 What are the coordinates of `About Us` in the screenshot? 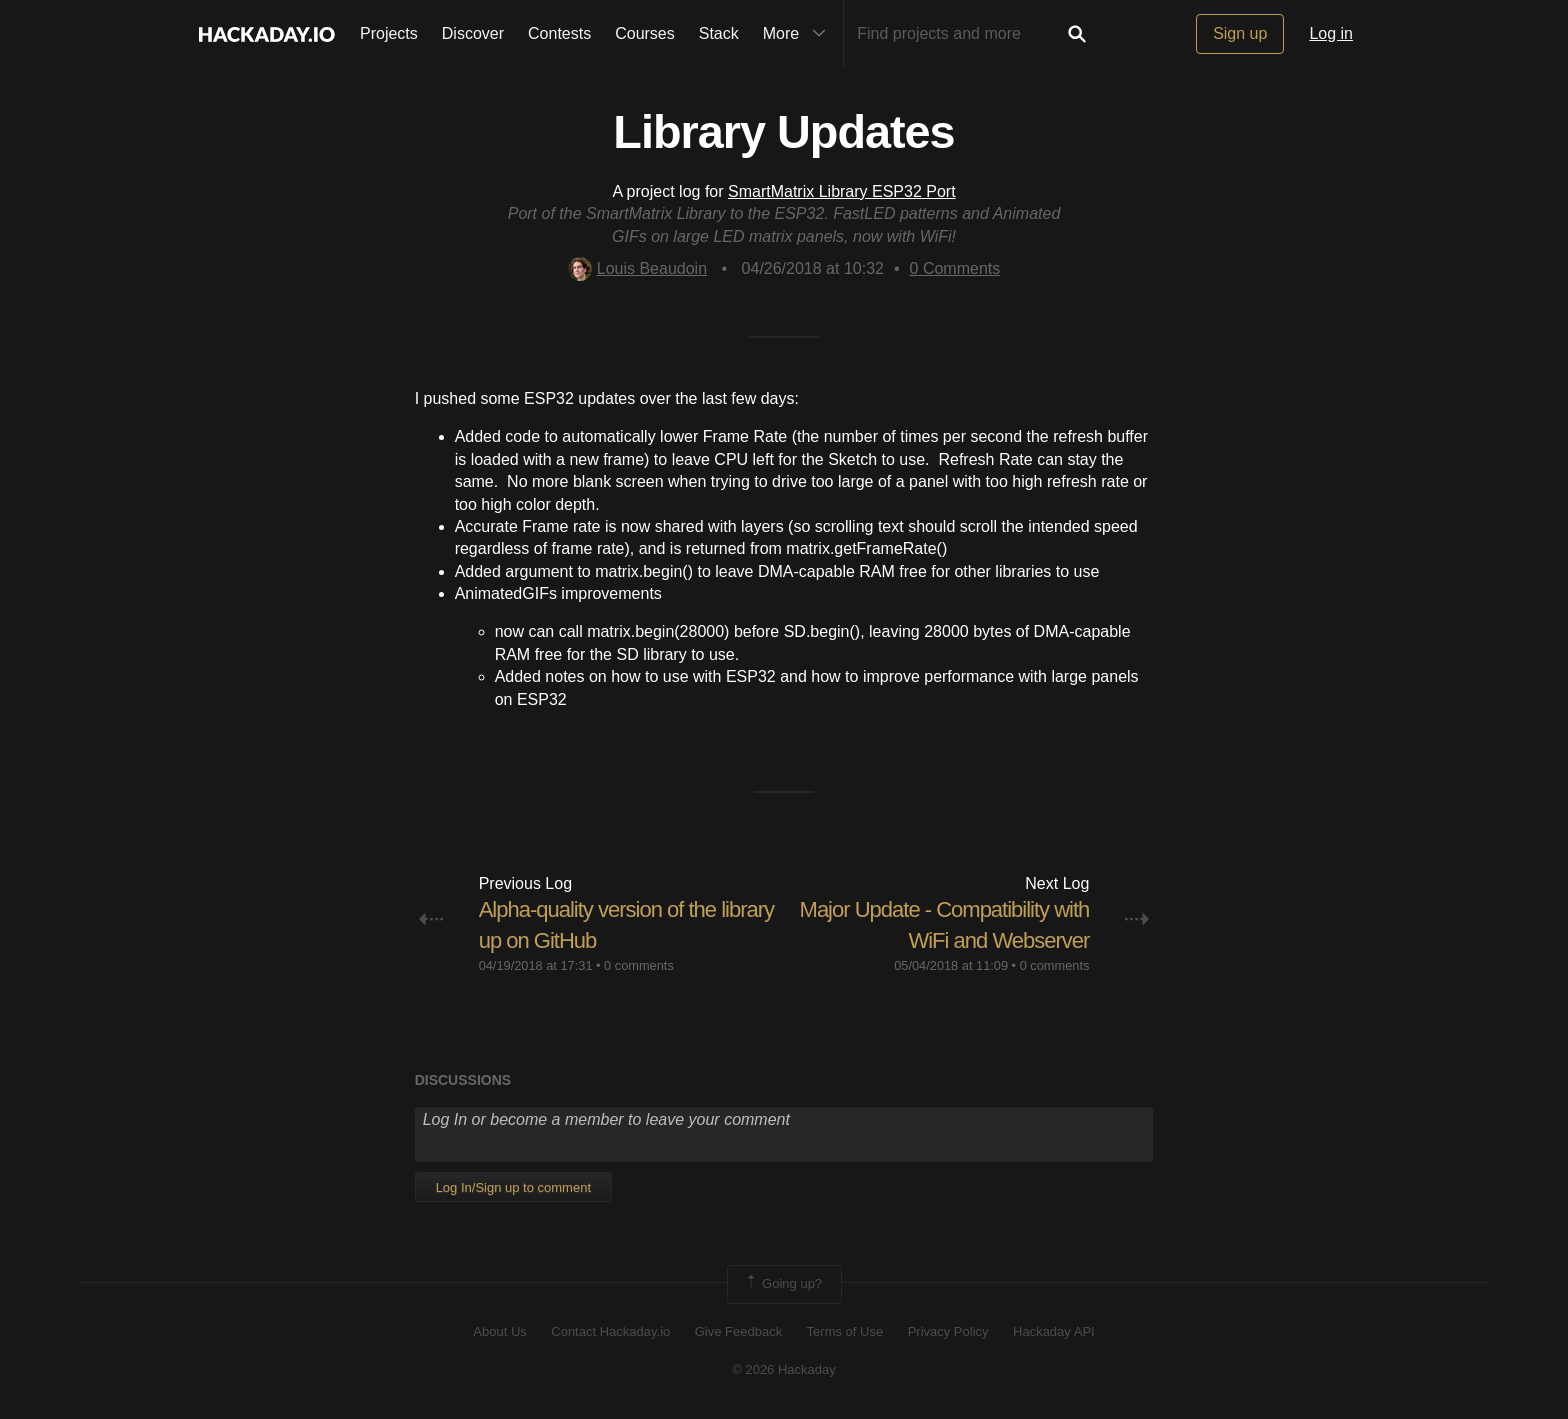 It's located at (499, 1331).